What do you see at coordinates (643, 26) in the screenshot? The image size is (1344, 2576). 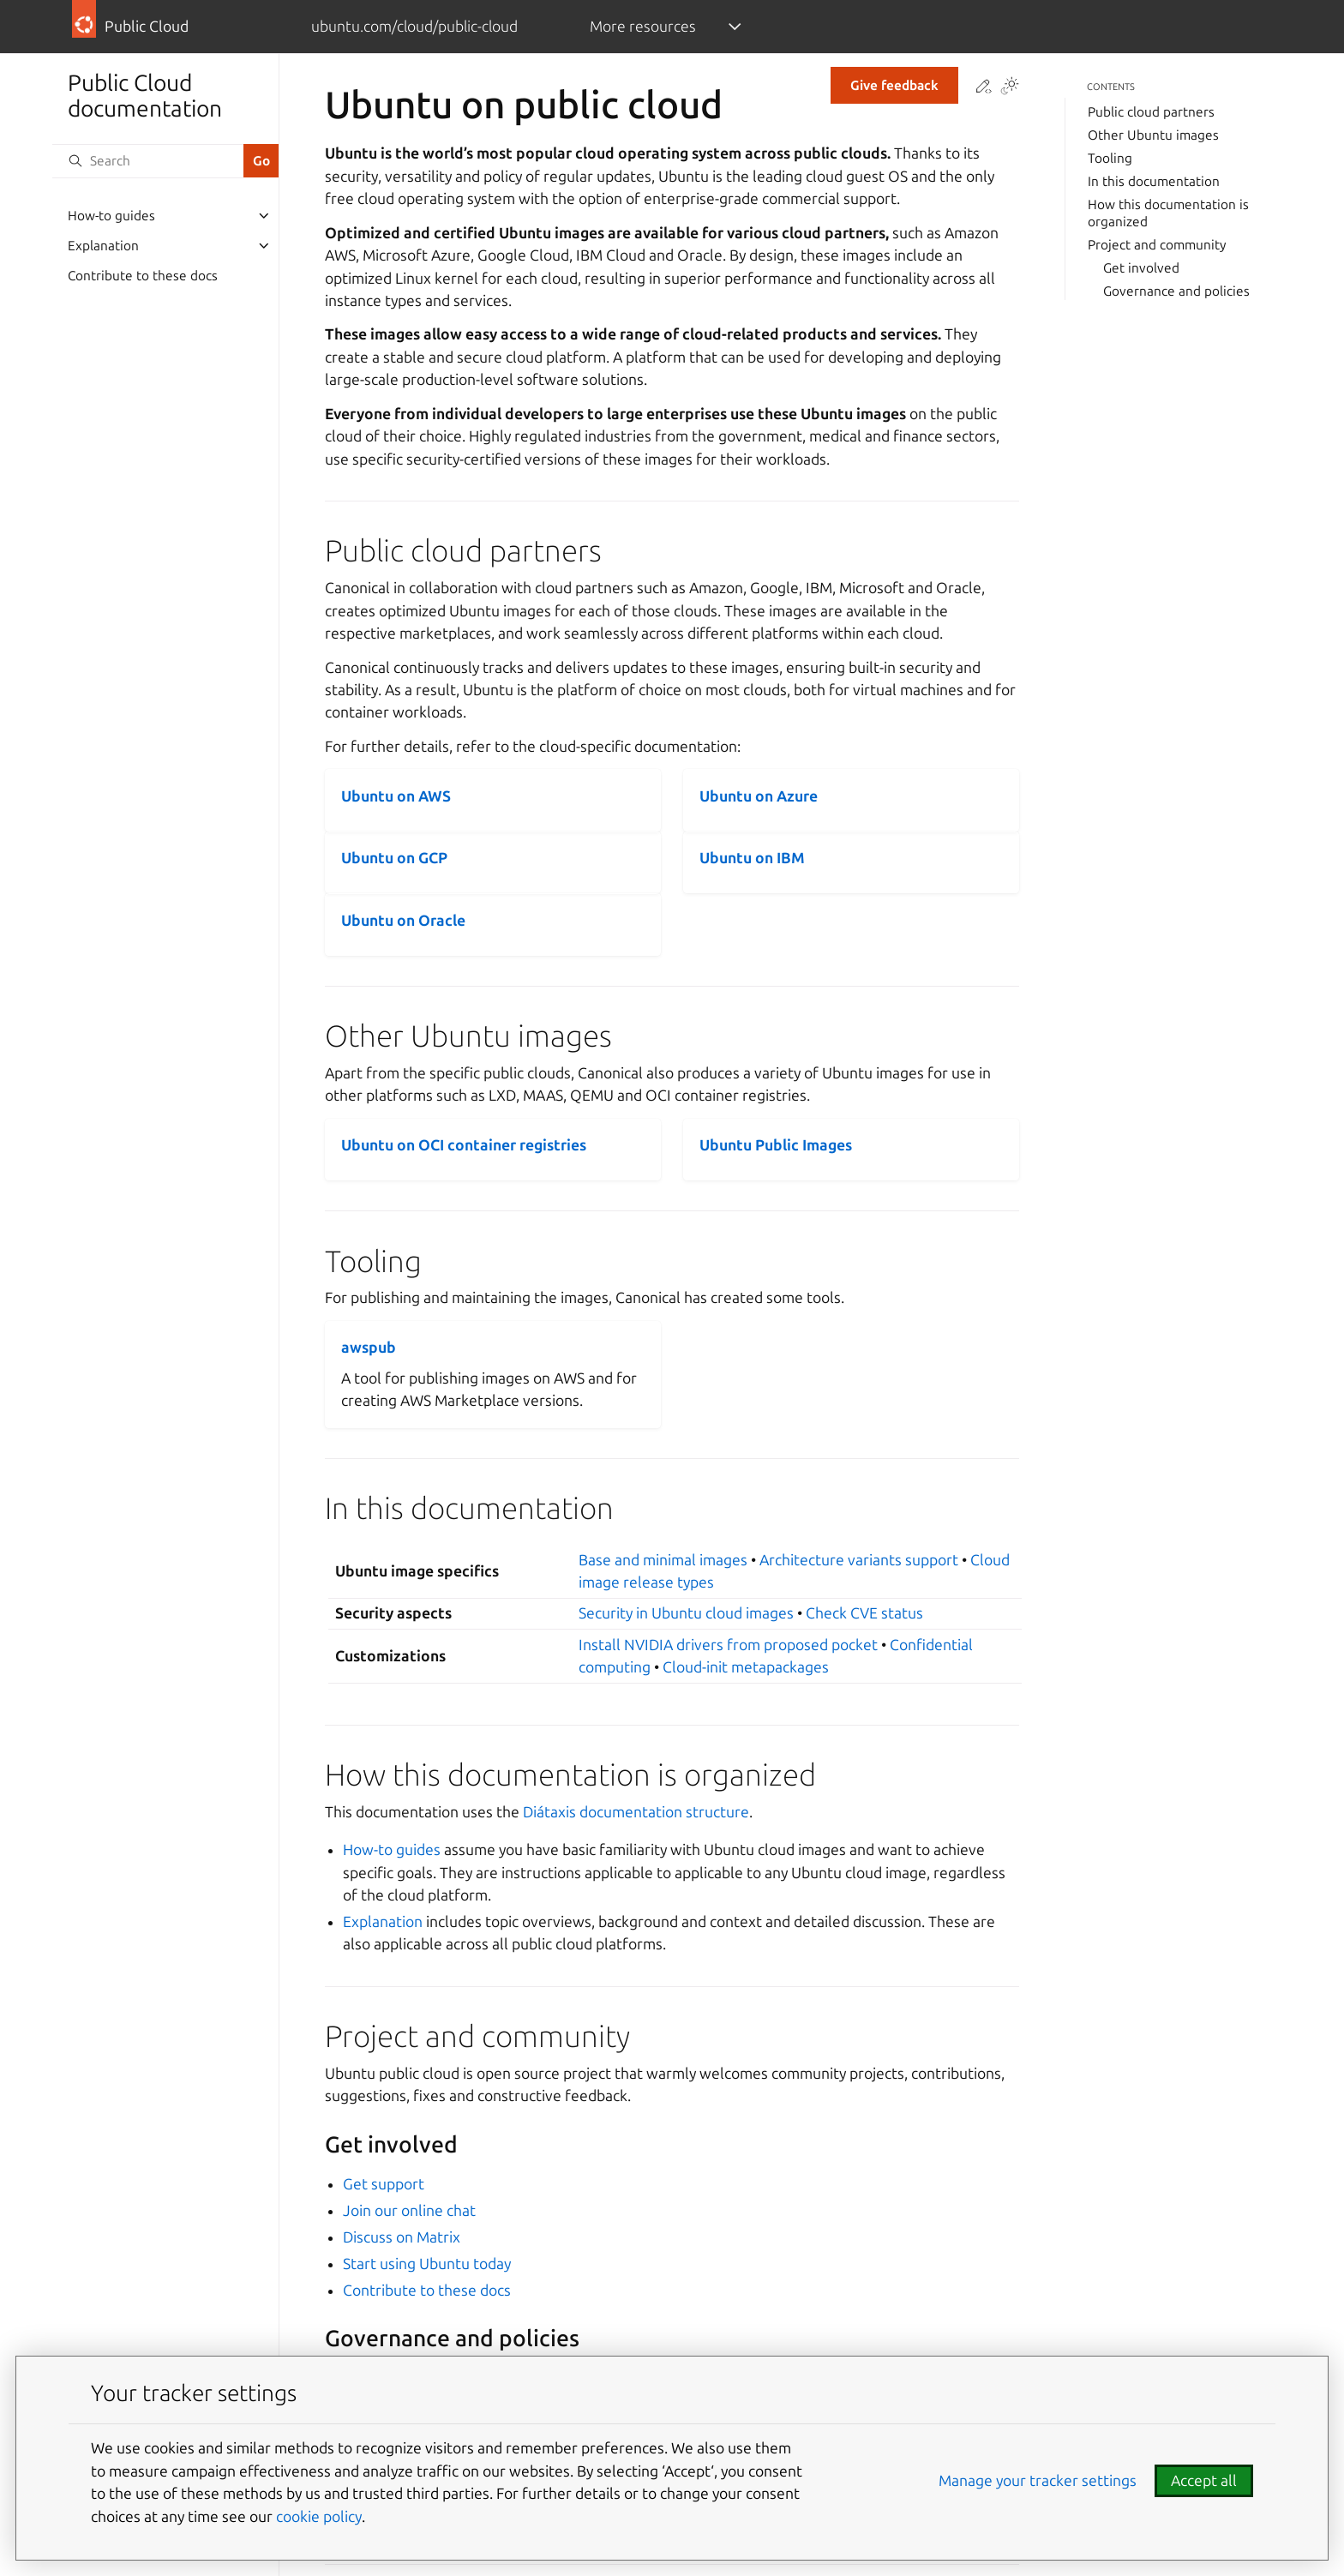 I see `More resources` at bounding box center [643, 26].